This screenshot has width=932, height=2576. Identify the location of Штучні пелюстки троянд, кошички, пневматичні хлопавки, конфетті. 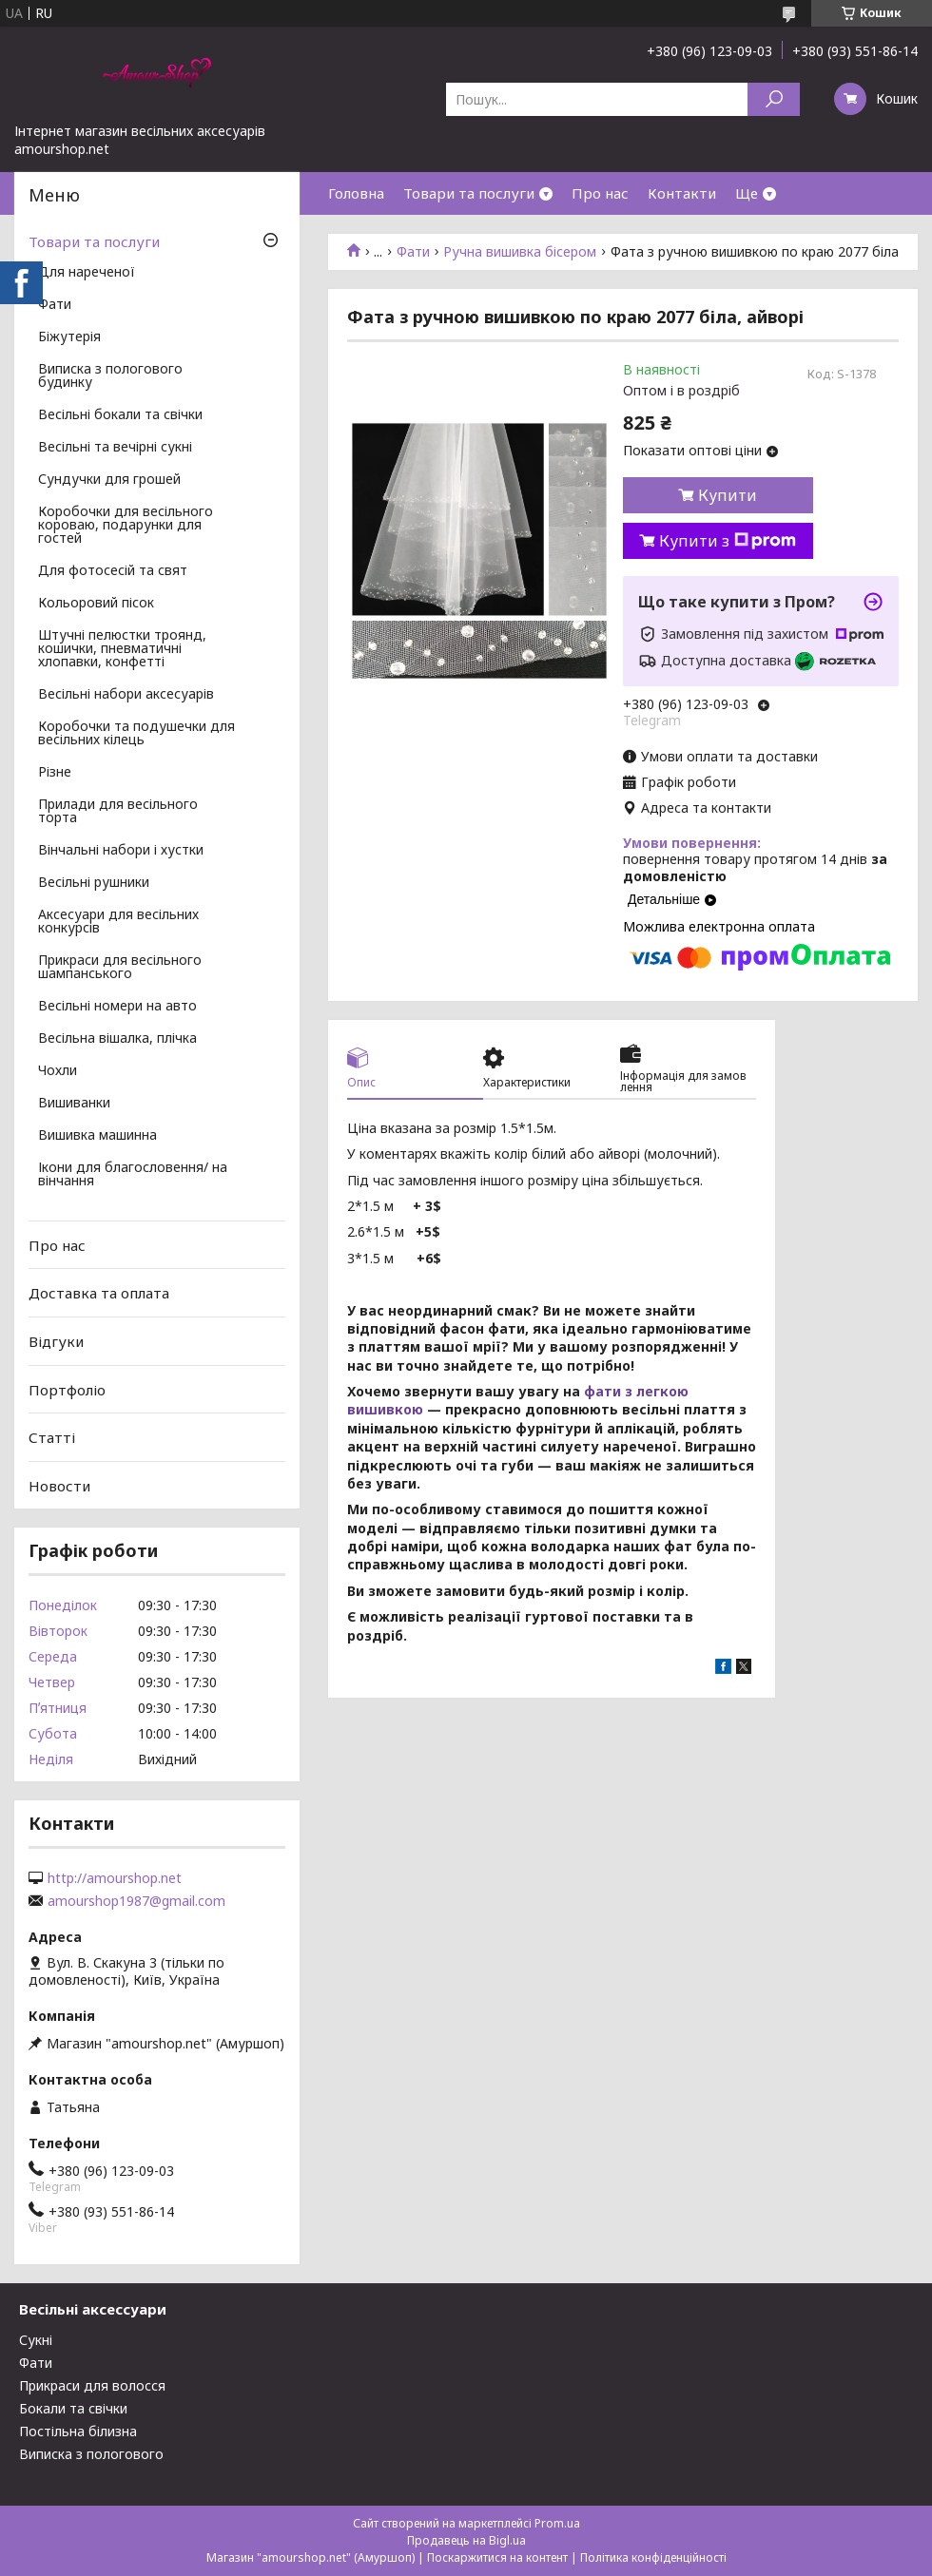
(122, 649).